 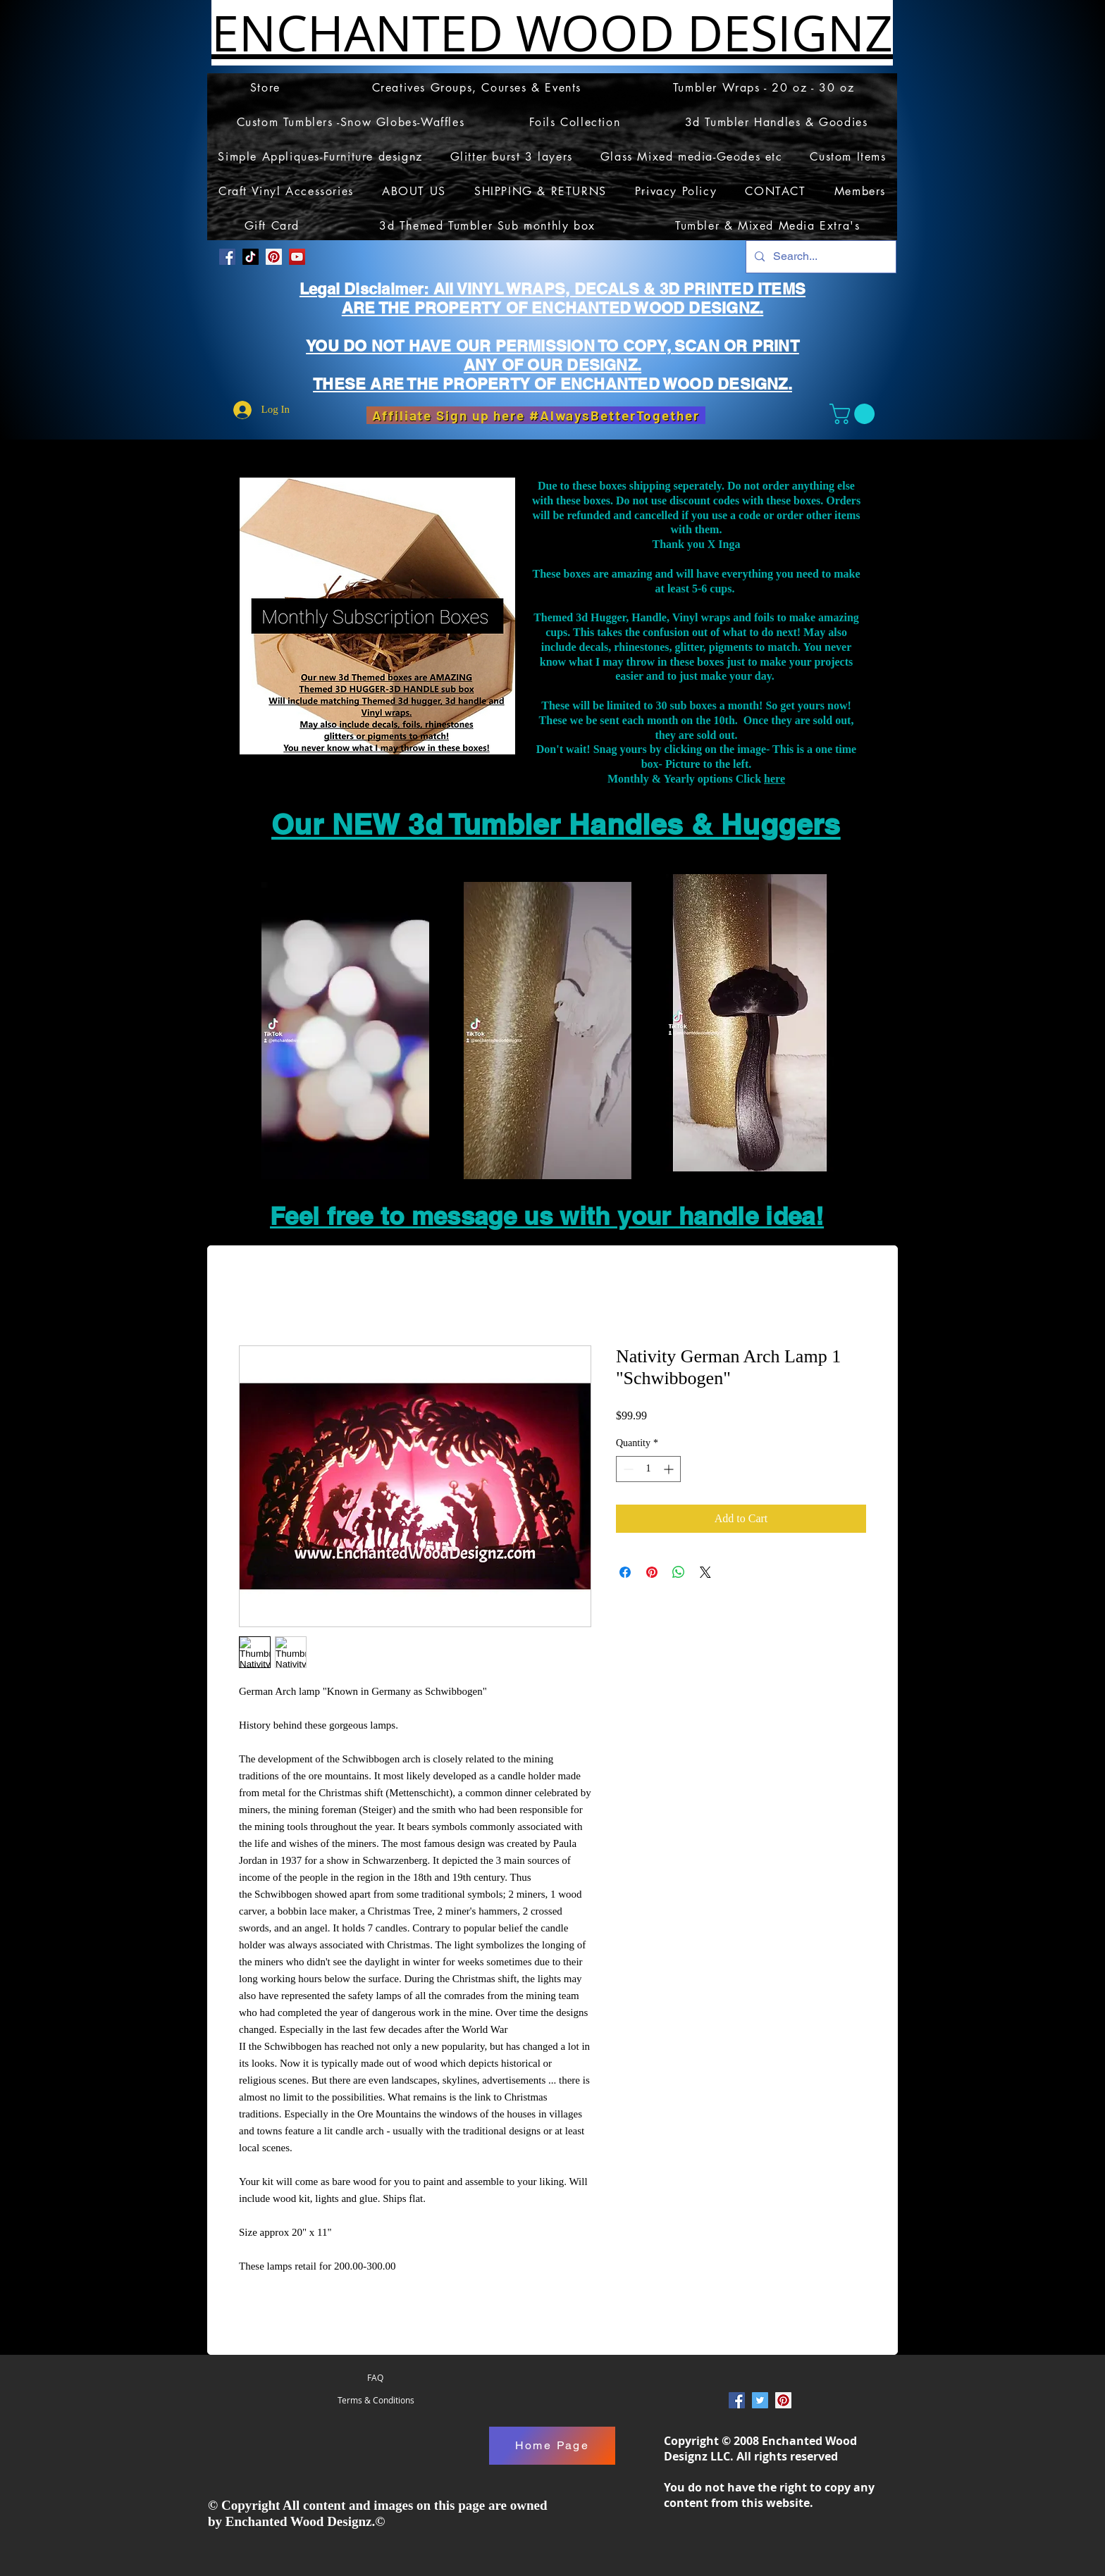 What do you see at coordinates (250, 257) in the screenshot?
I see `[TikTok]` at bounding box center [250, 257].